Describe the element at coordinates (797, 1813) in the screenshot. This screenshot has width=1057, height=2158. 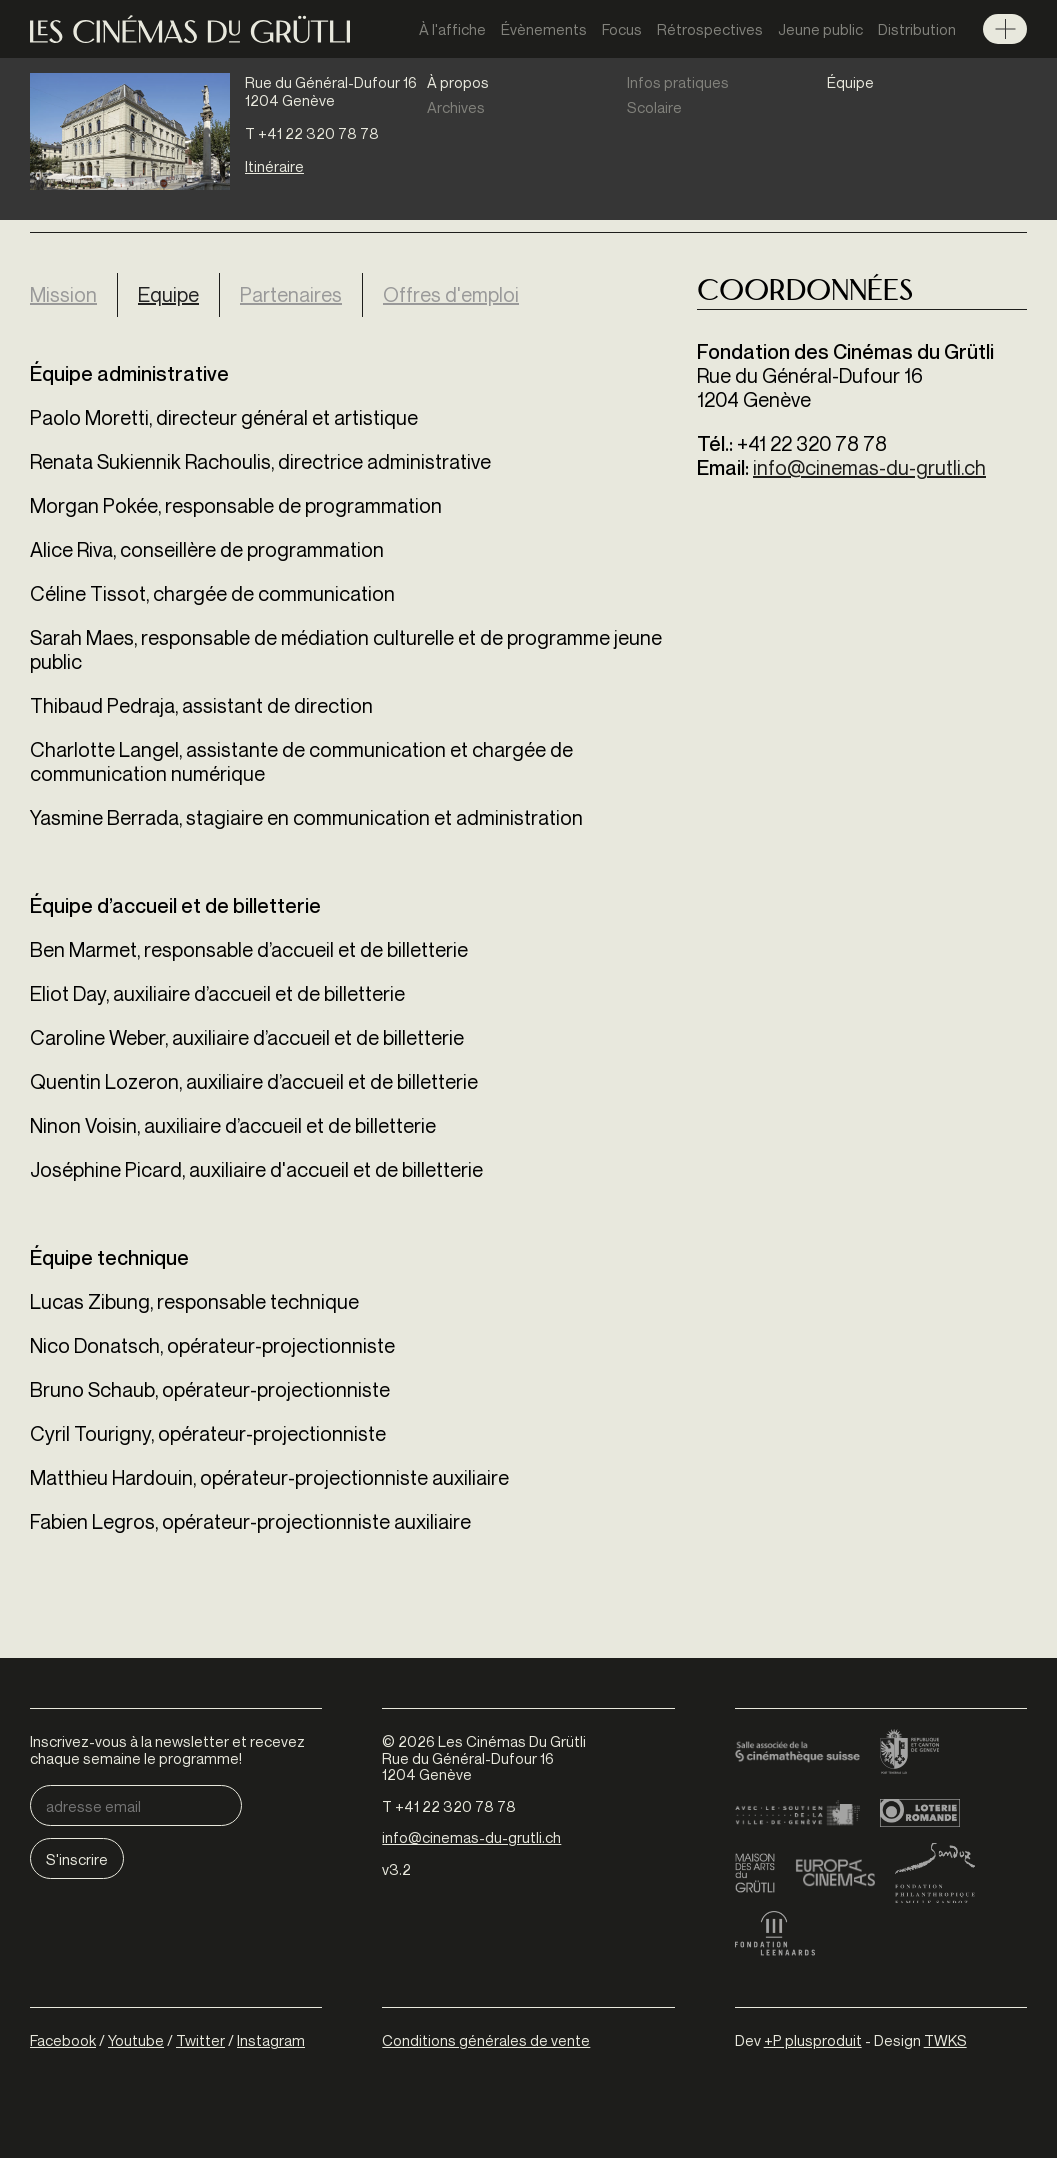
I see `Ville de Genève` at that location.